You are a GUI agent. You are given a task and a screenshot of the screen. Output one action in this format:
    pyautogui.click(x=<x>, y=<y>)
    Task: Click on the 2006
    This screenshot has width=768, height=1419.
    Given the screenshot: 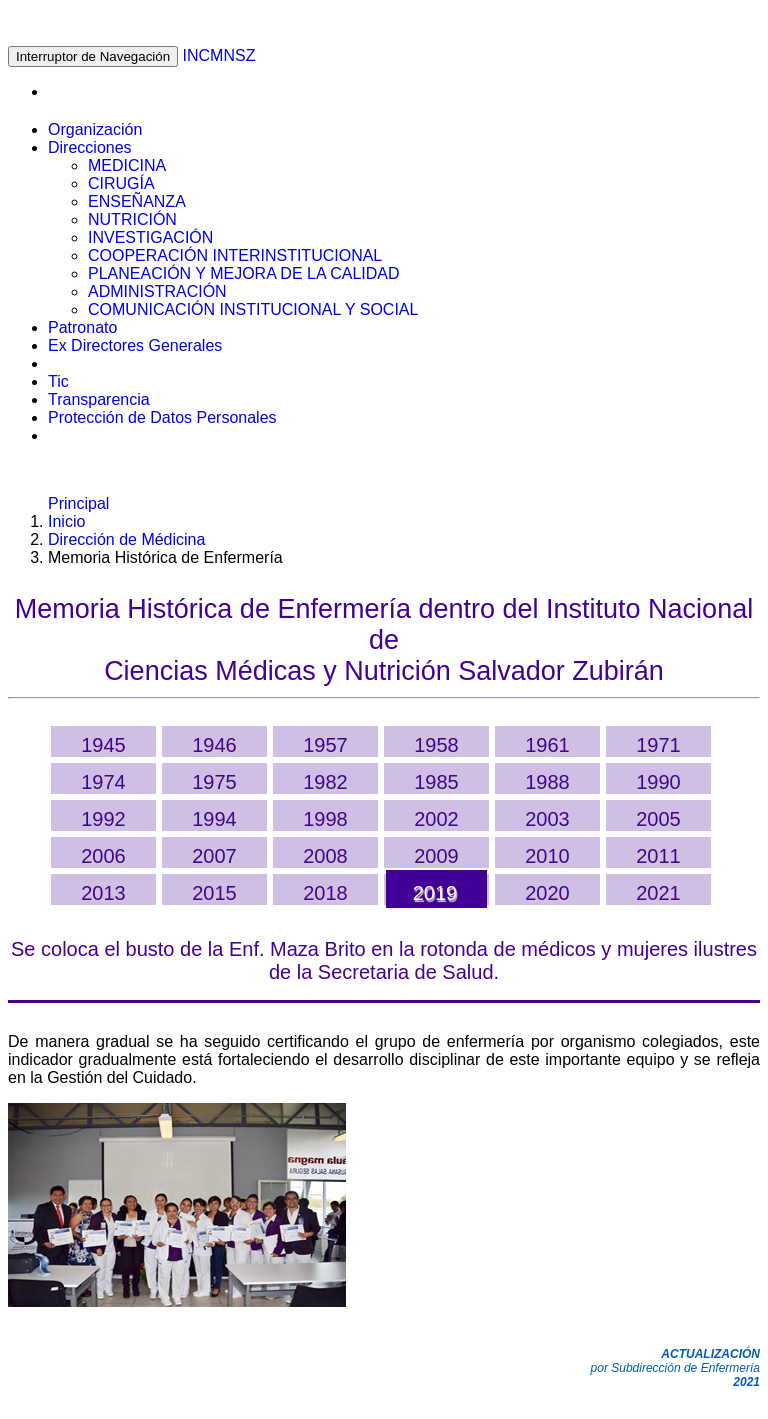 What is the action you would take?
    pyautogui.click(x=103, y=856)
    